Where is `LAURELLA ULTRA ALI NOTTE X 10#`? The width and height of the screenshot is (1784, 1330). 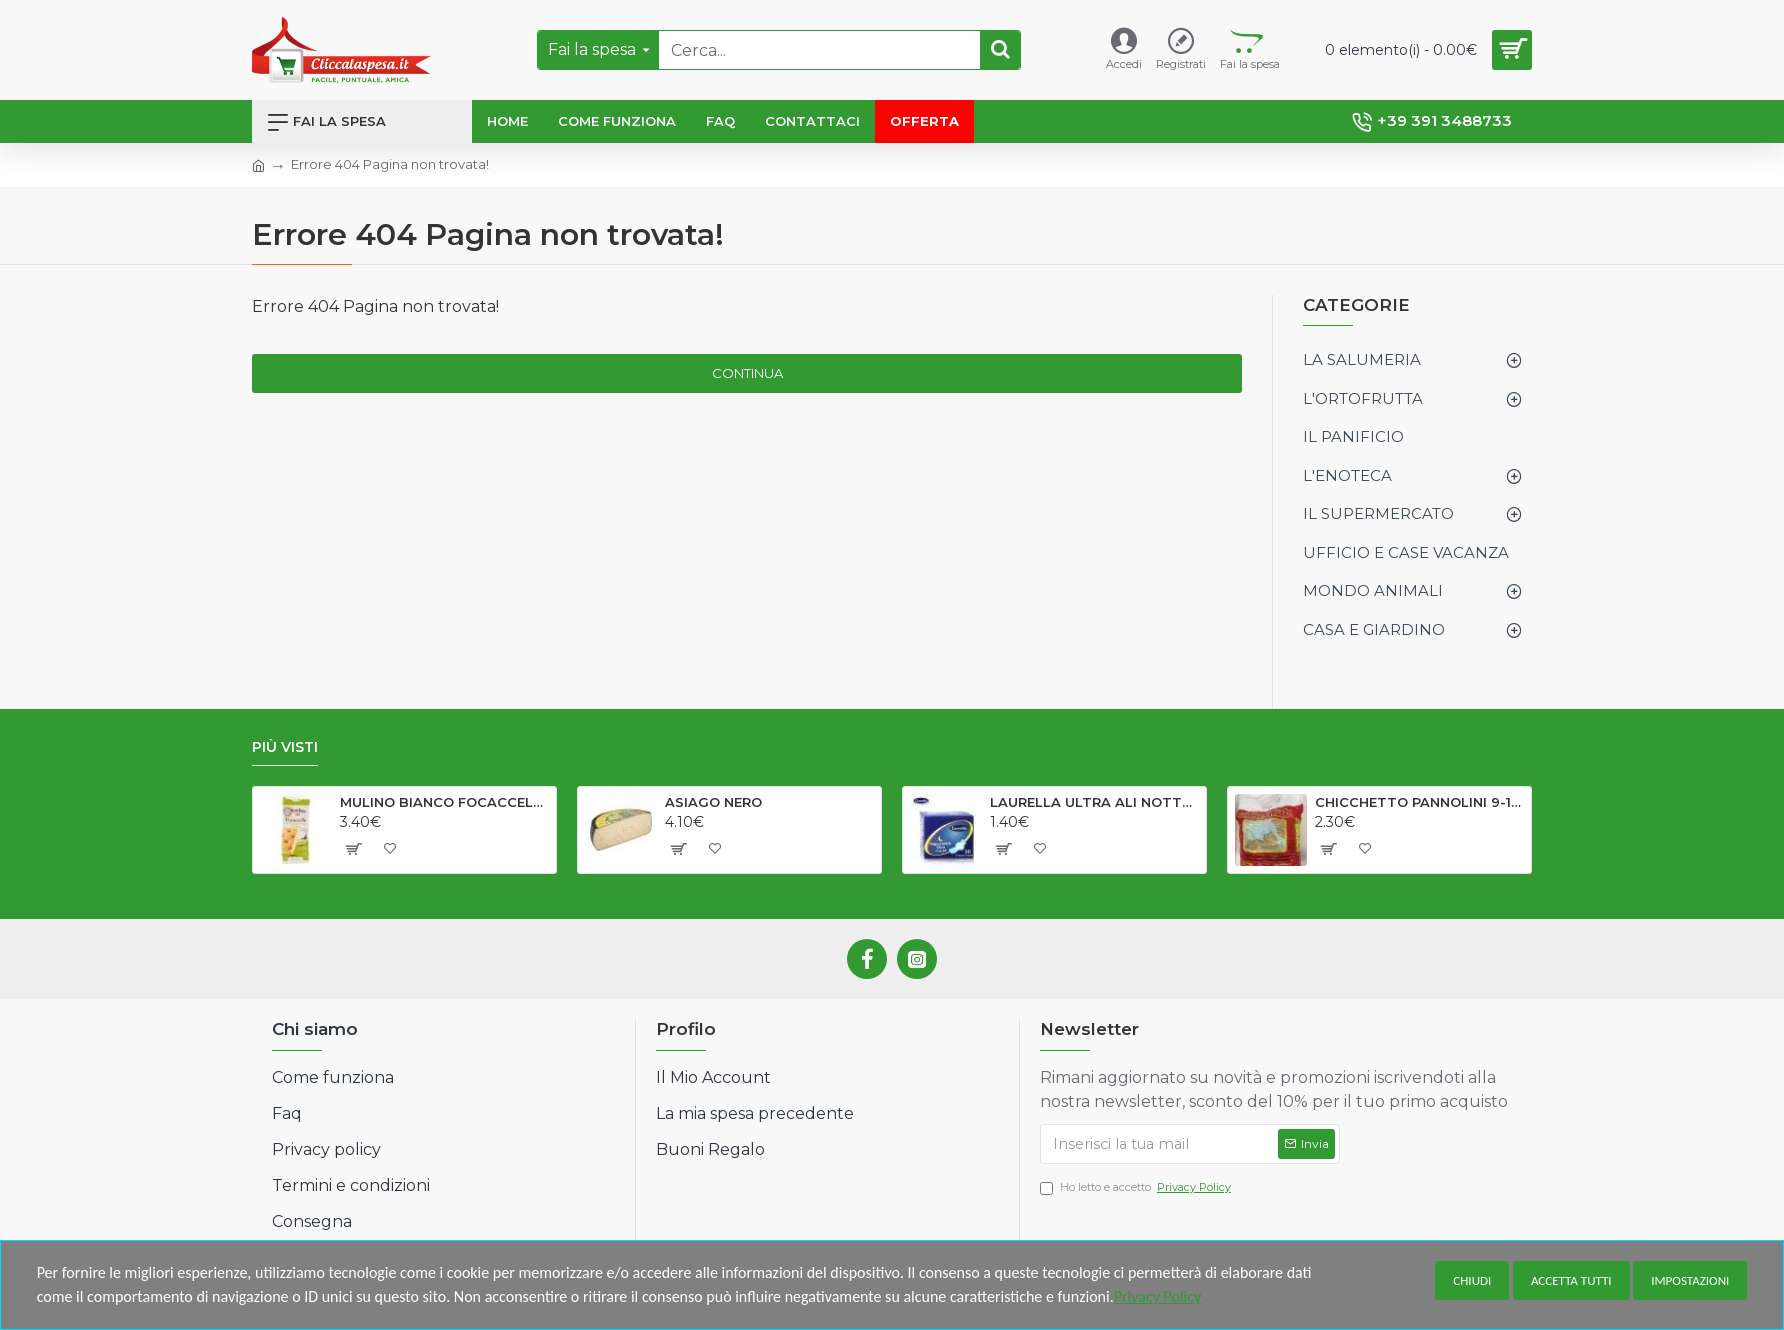
LAURELLA ULTRA ALI NOTTE X 10# is located at coordinates (1094, 802).